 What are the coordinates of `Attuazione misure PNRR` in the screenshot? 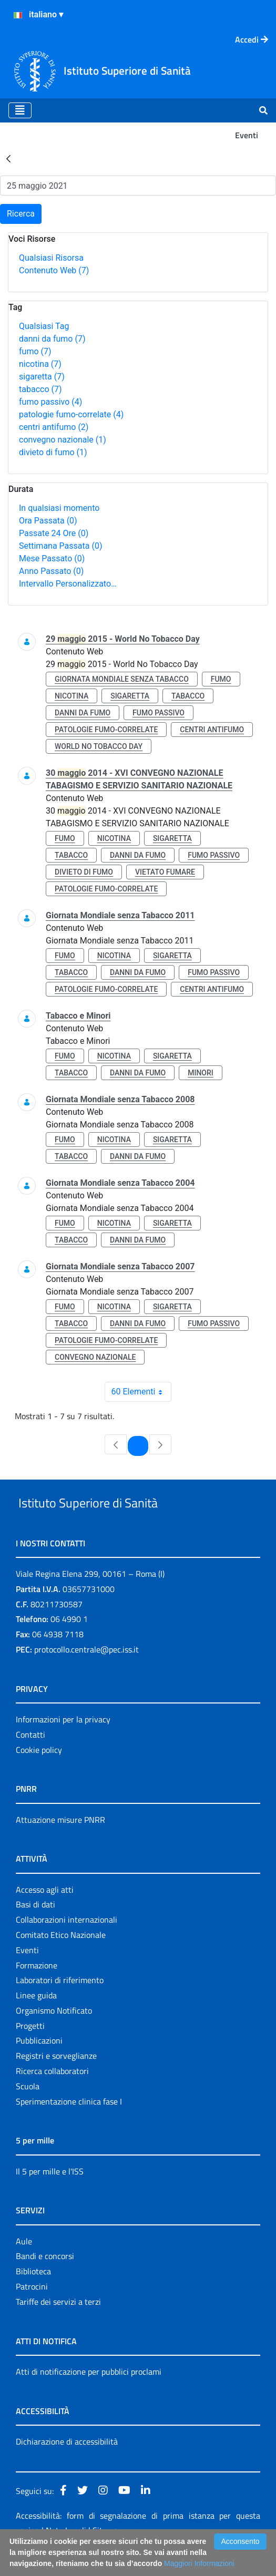 It's located at (60, 1844).